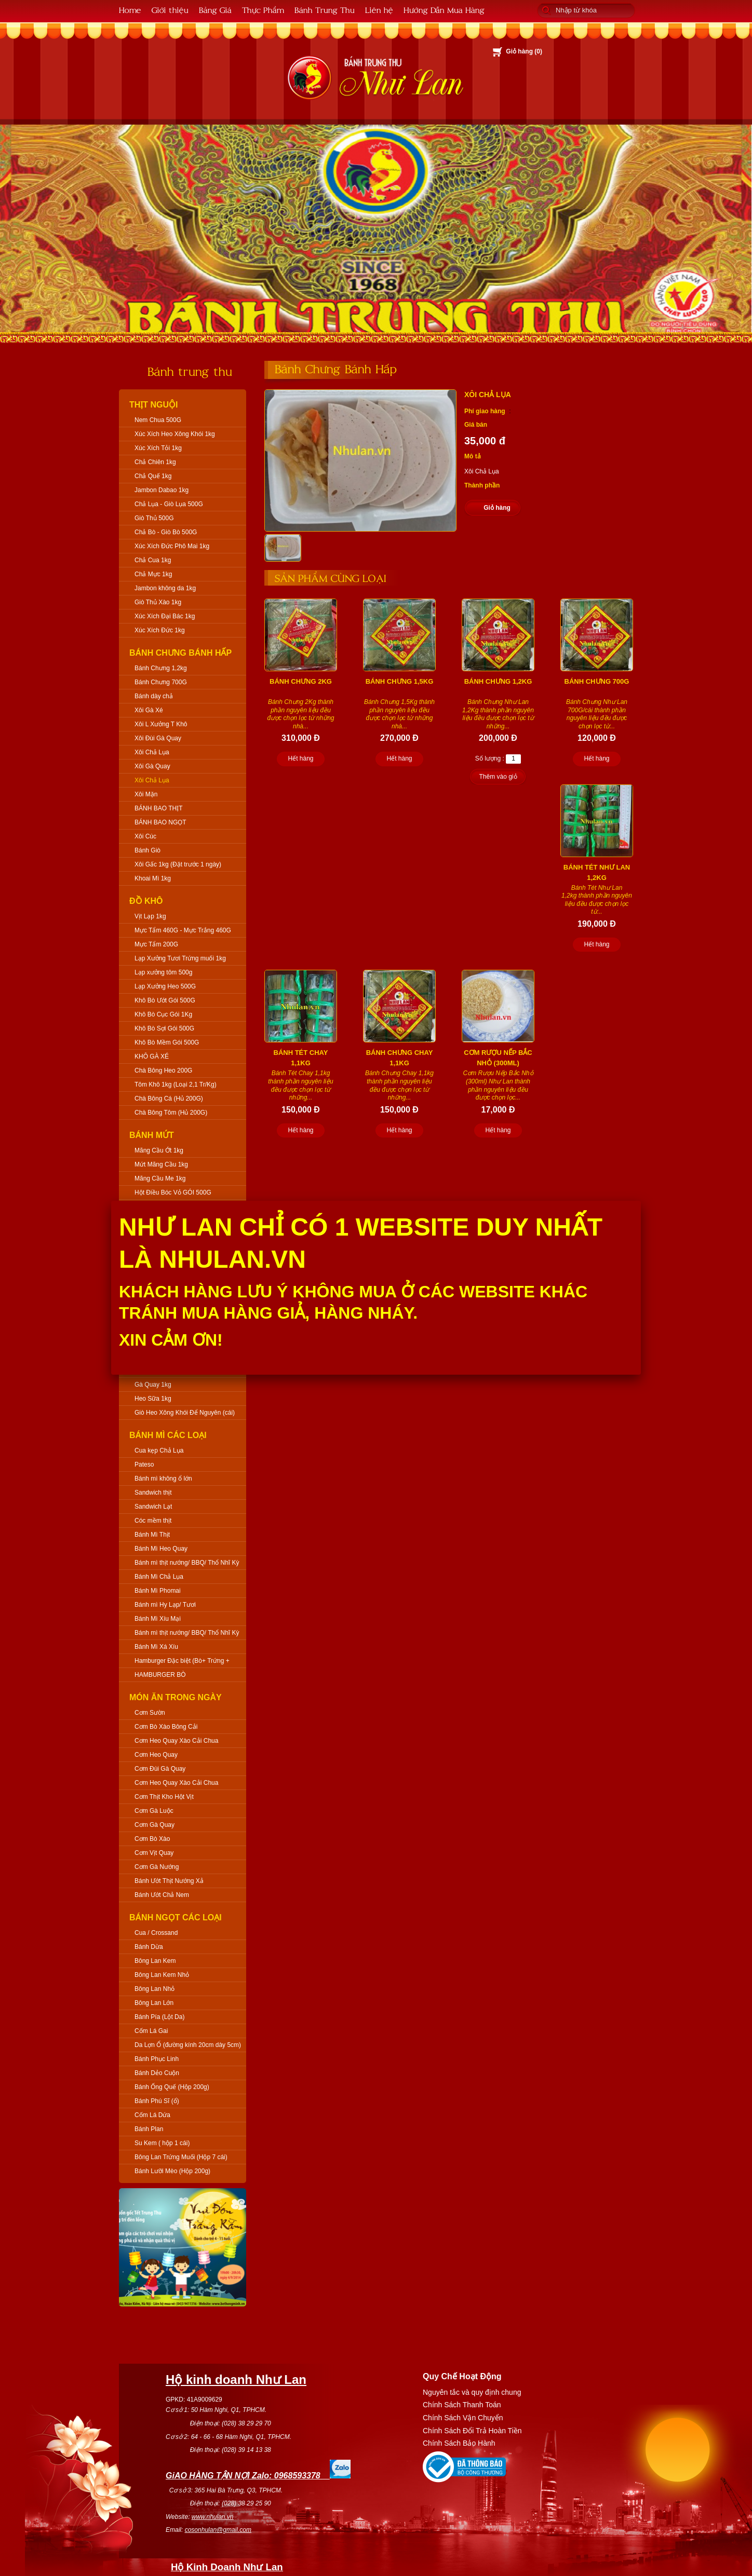  Describe the element at coordinates (167, 1042) in the screenshot. I see `Khô Bò Mềm Gói 500G` at that location.